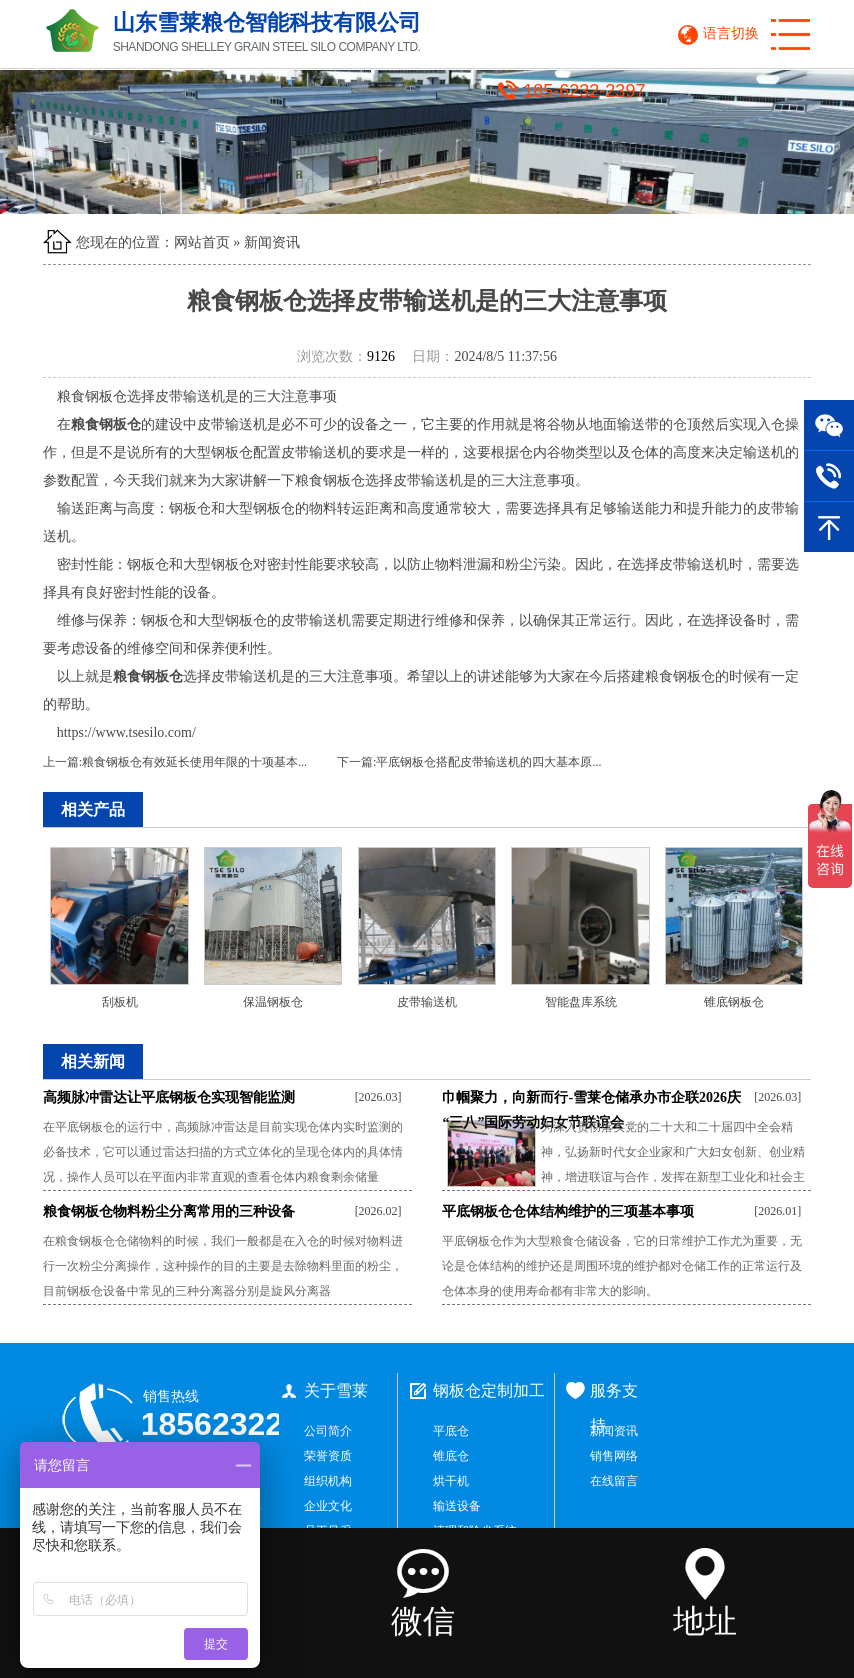 The image size is (854, 1678). I want to click on 平底仓, so click(451, 1431).